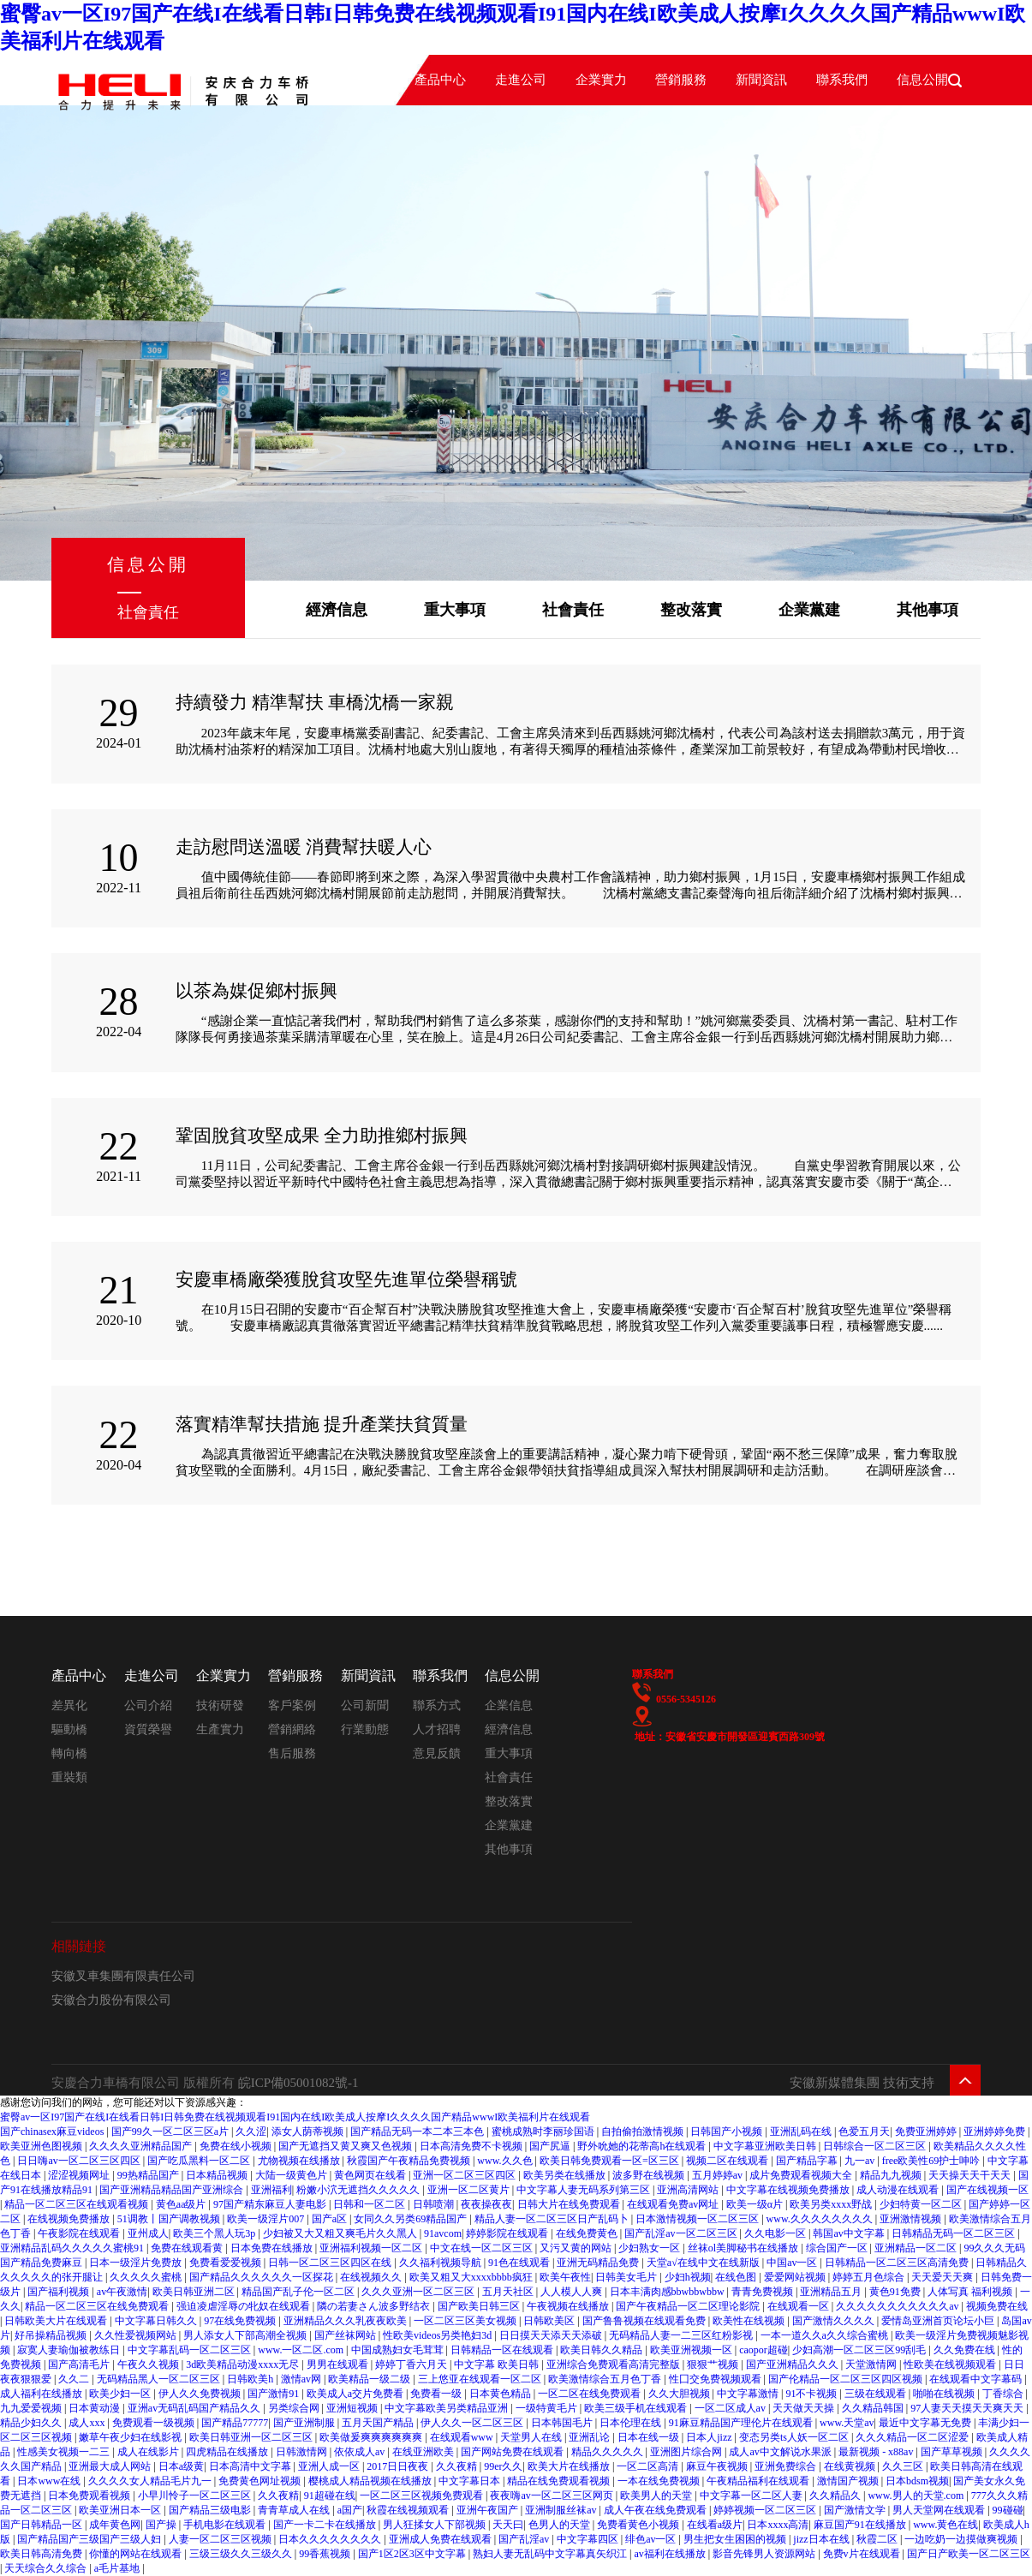 The image size is (1032, 2576). Describe the element at coordinates (237, 2146) in the screenshot. I see `免费在线小视频` at that location.